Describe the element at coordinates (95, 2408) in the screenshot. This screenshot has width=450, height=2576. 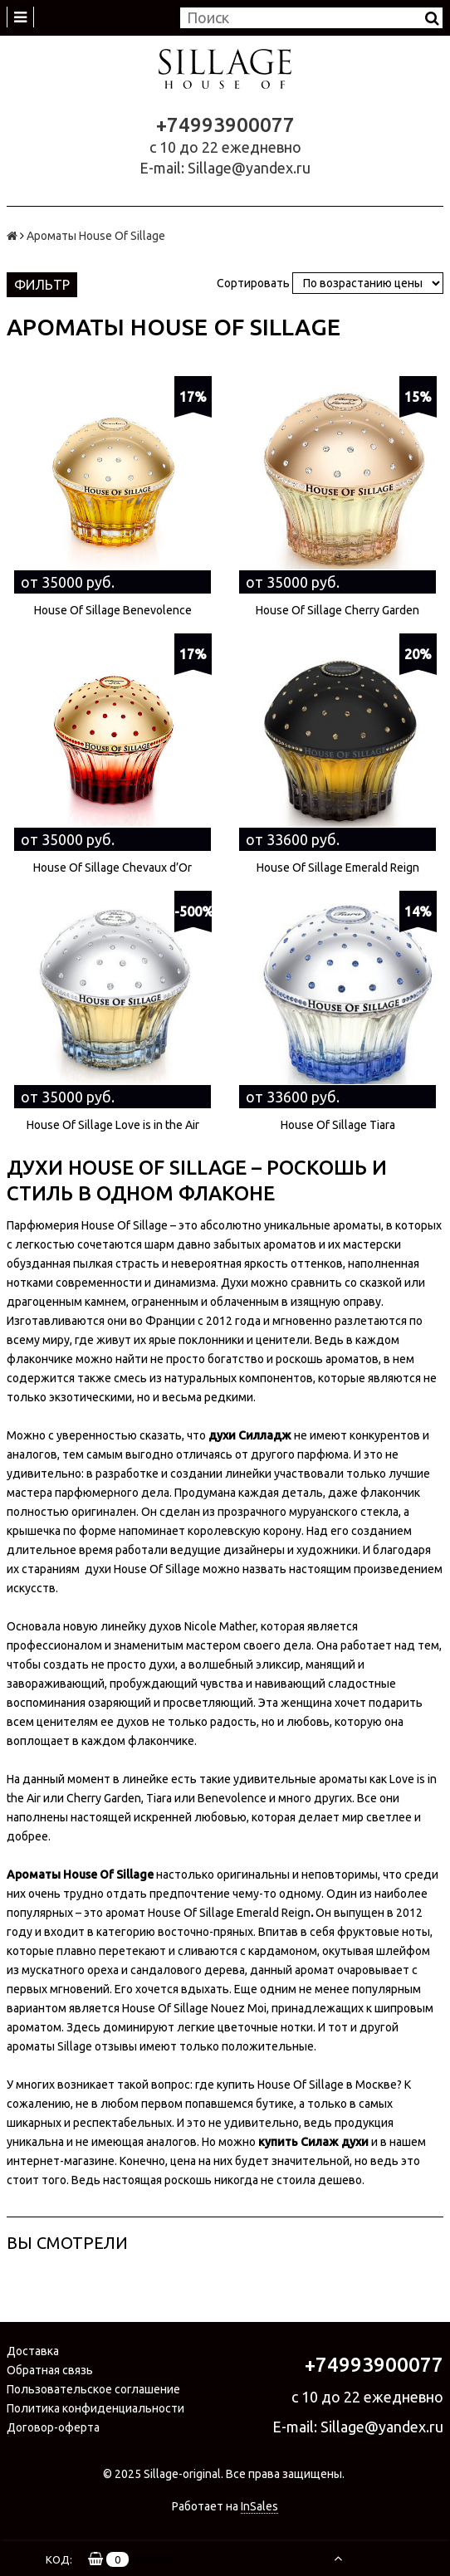
I see `Политика конфиденциальности` at that location.